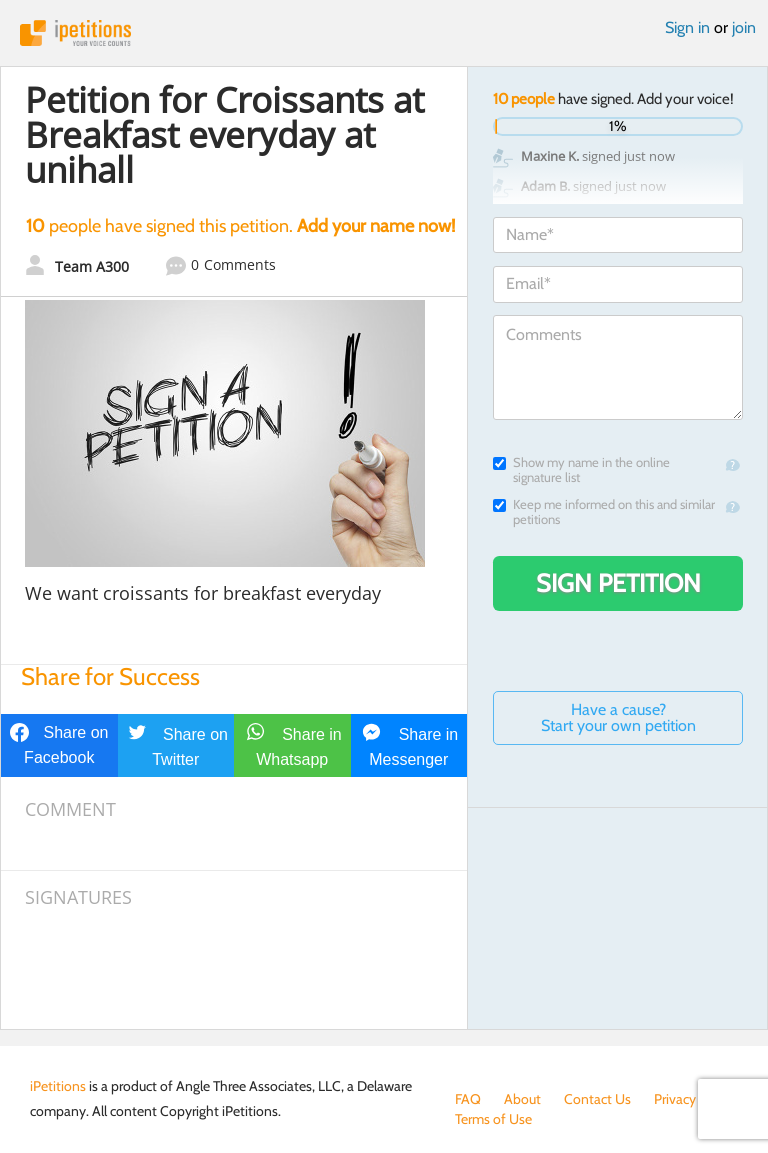  What do you see at coordinates (384, 33) in the screenshot?
I see `iPetitions` at bounding box center [384, 33].